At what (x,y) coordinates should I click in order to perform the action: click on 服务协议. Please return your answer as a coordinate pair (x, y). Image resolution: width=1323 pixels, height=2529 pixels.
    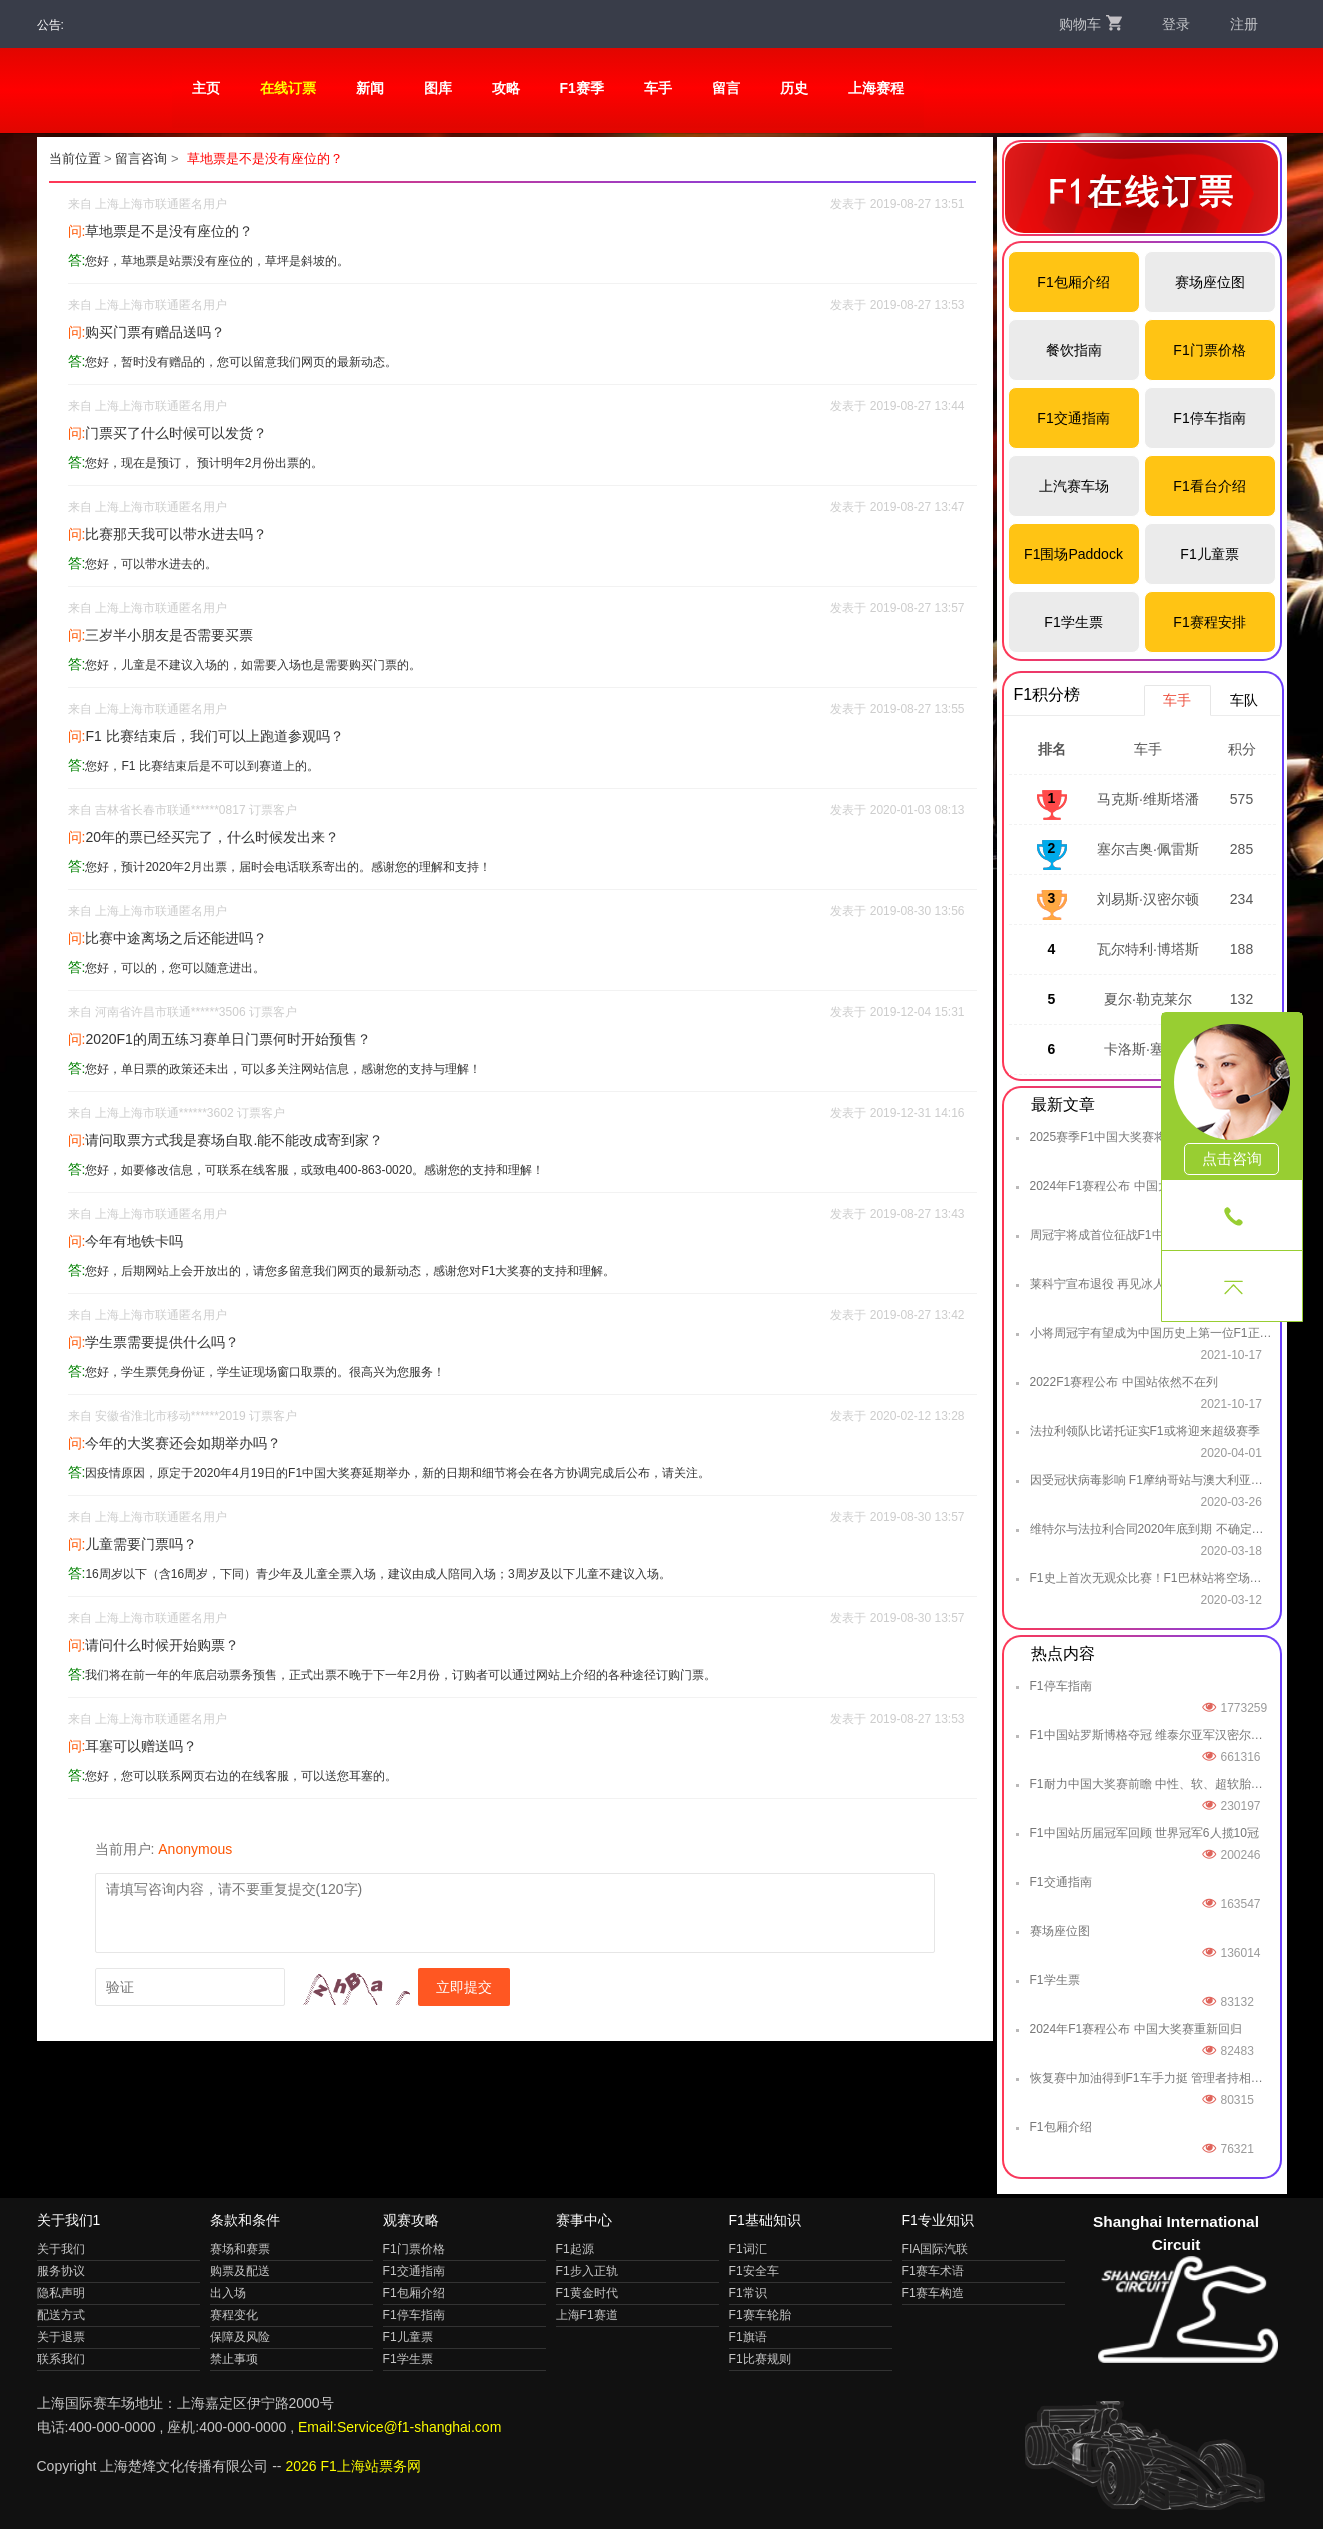
    Looking at the image, I should click on (61, 2271).